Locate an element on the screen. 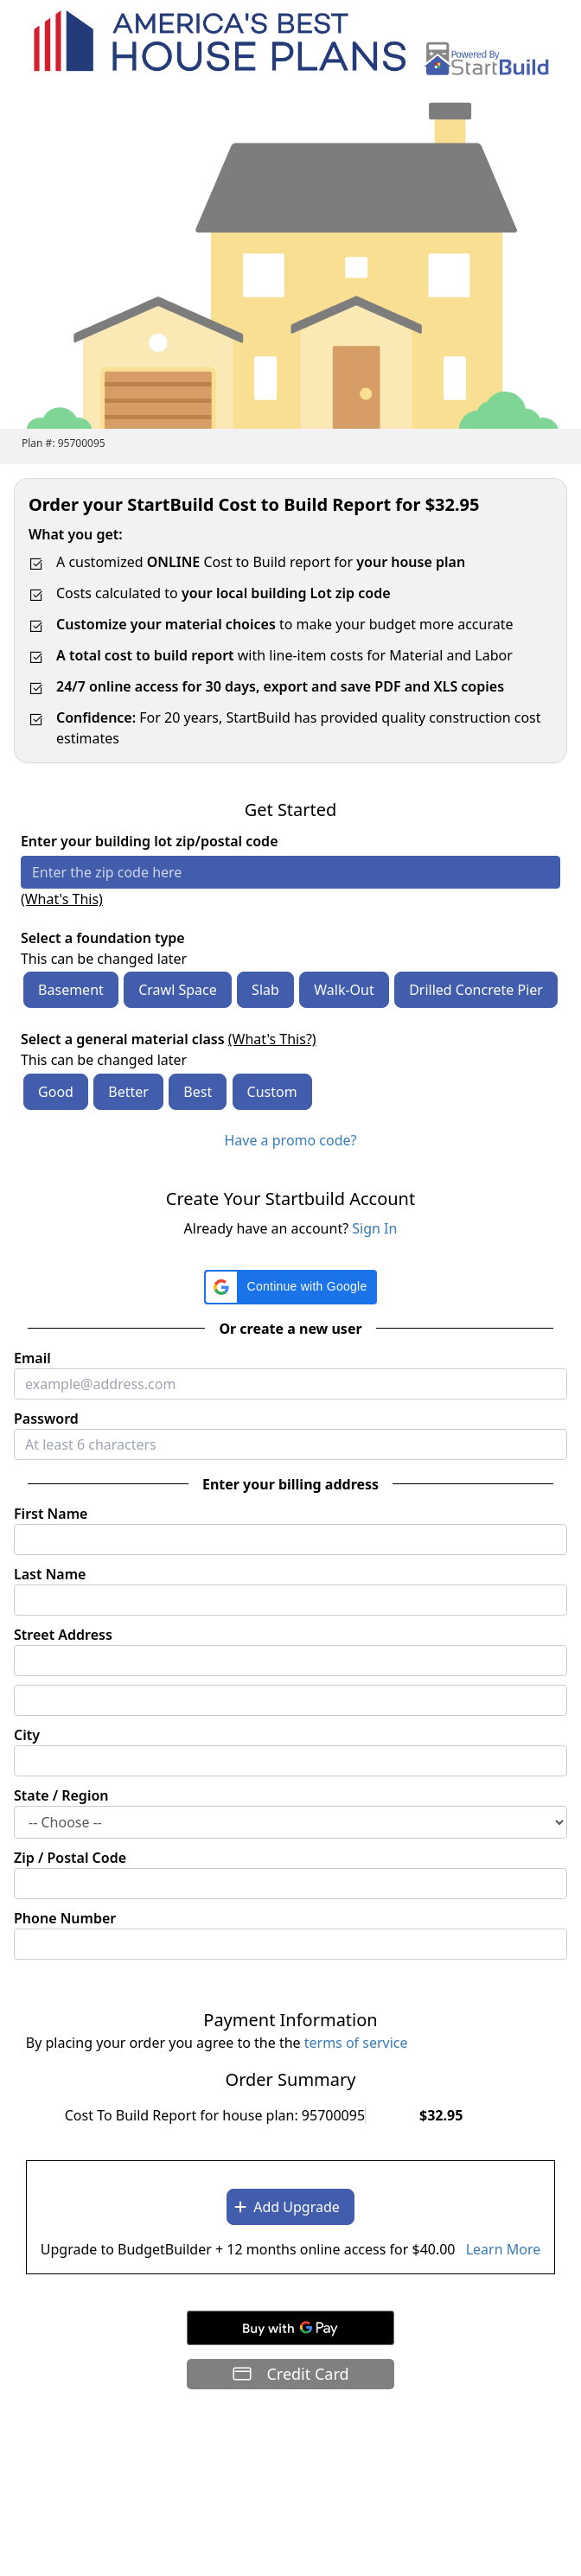 Image resolution: width=581 pixels, height=2576 pixels. First Name is located at coordinates (50, 1513).